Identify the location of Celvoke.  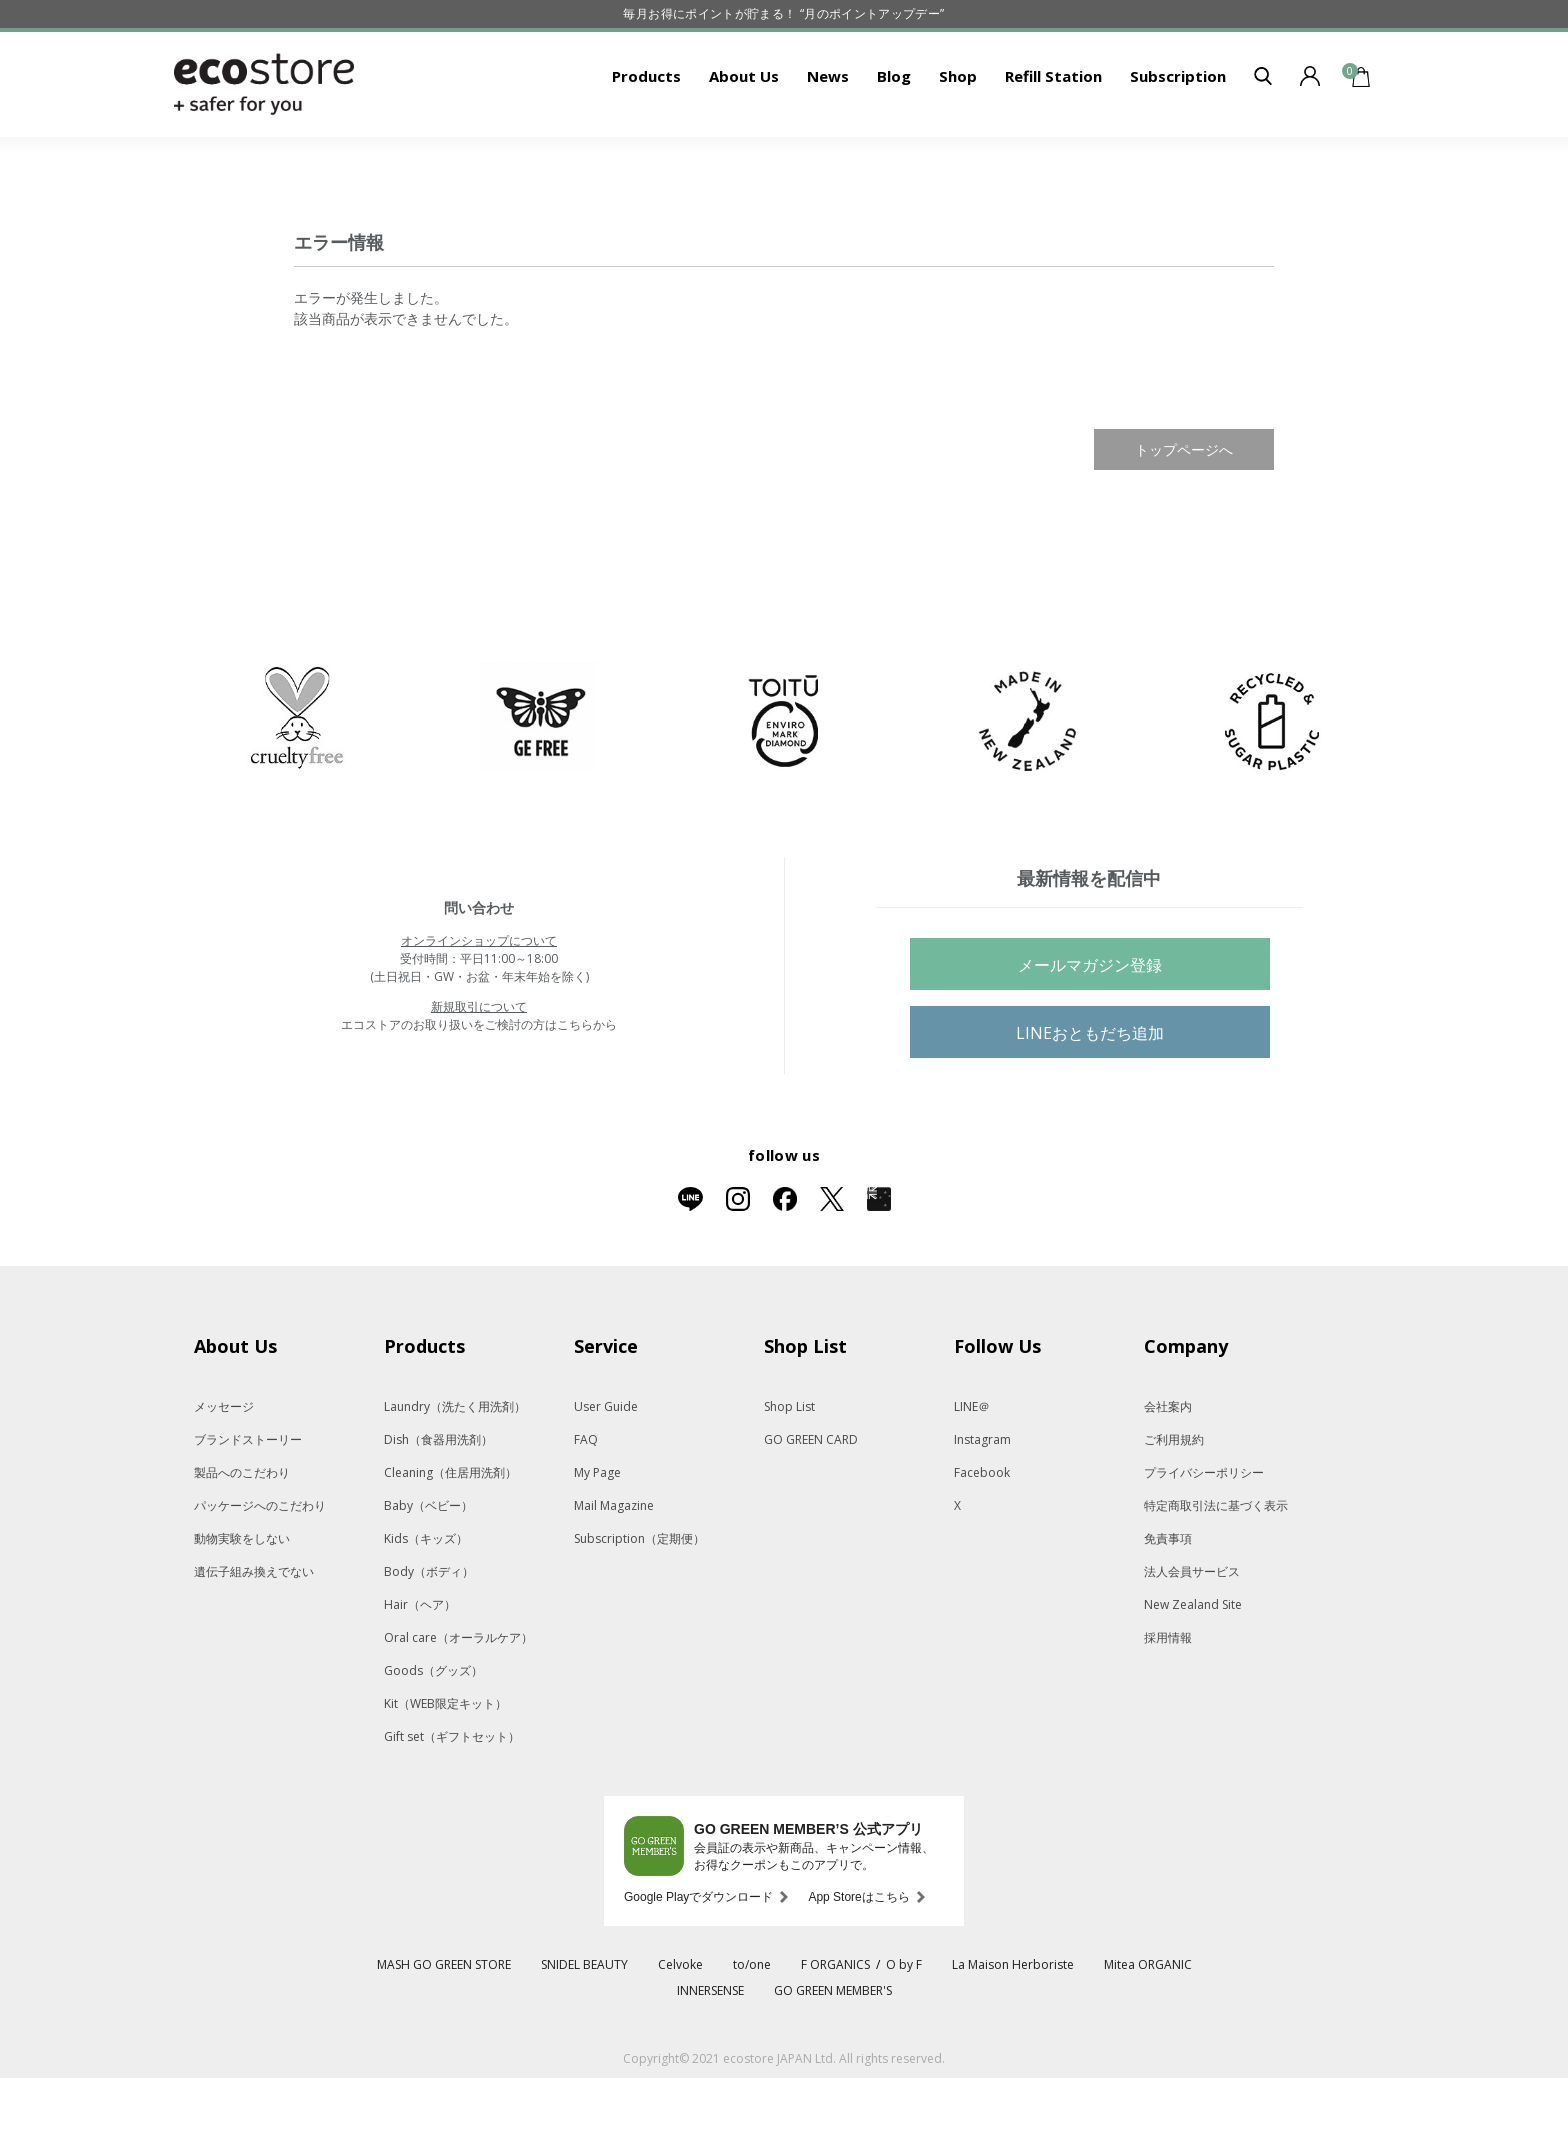
(680, 2026).